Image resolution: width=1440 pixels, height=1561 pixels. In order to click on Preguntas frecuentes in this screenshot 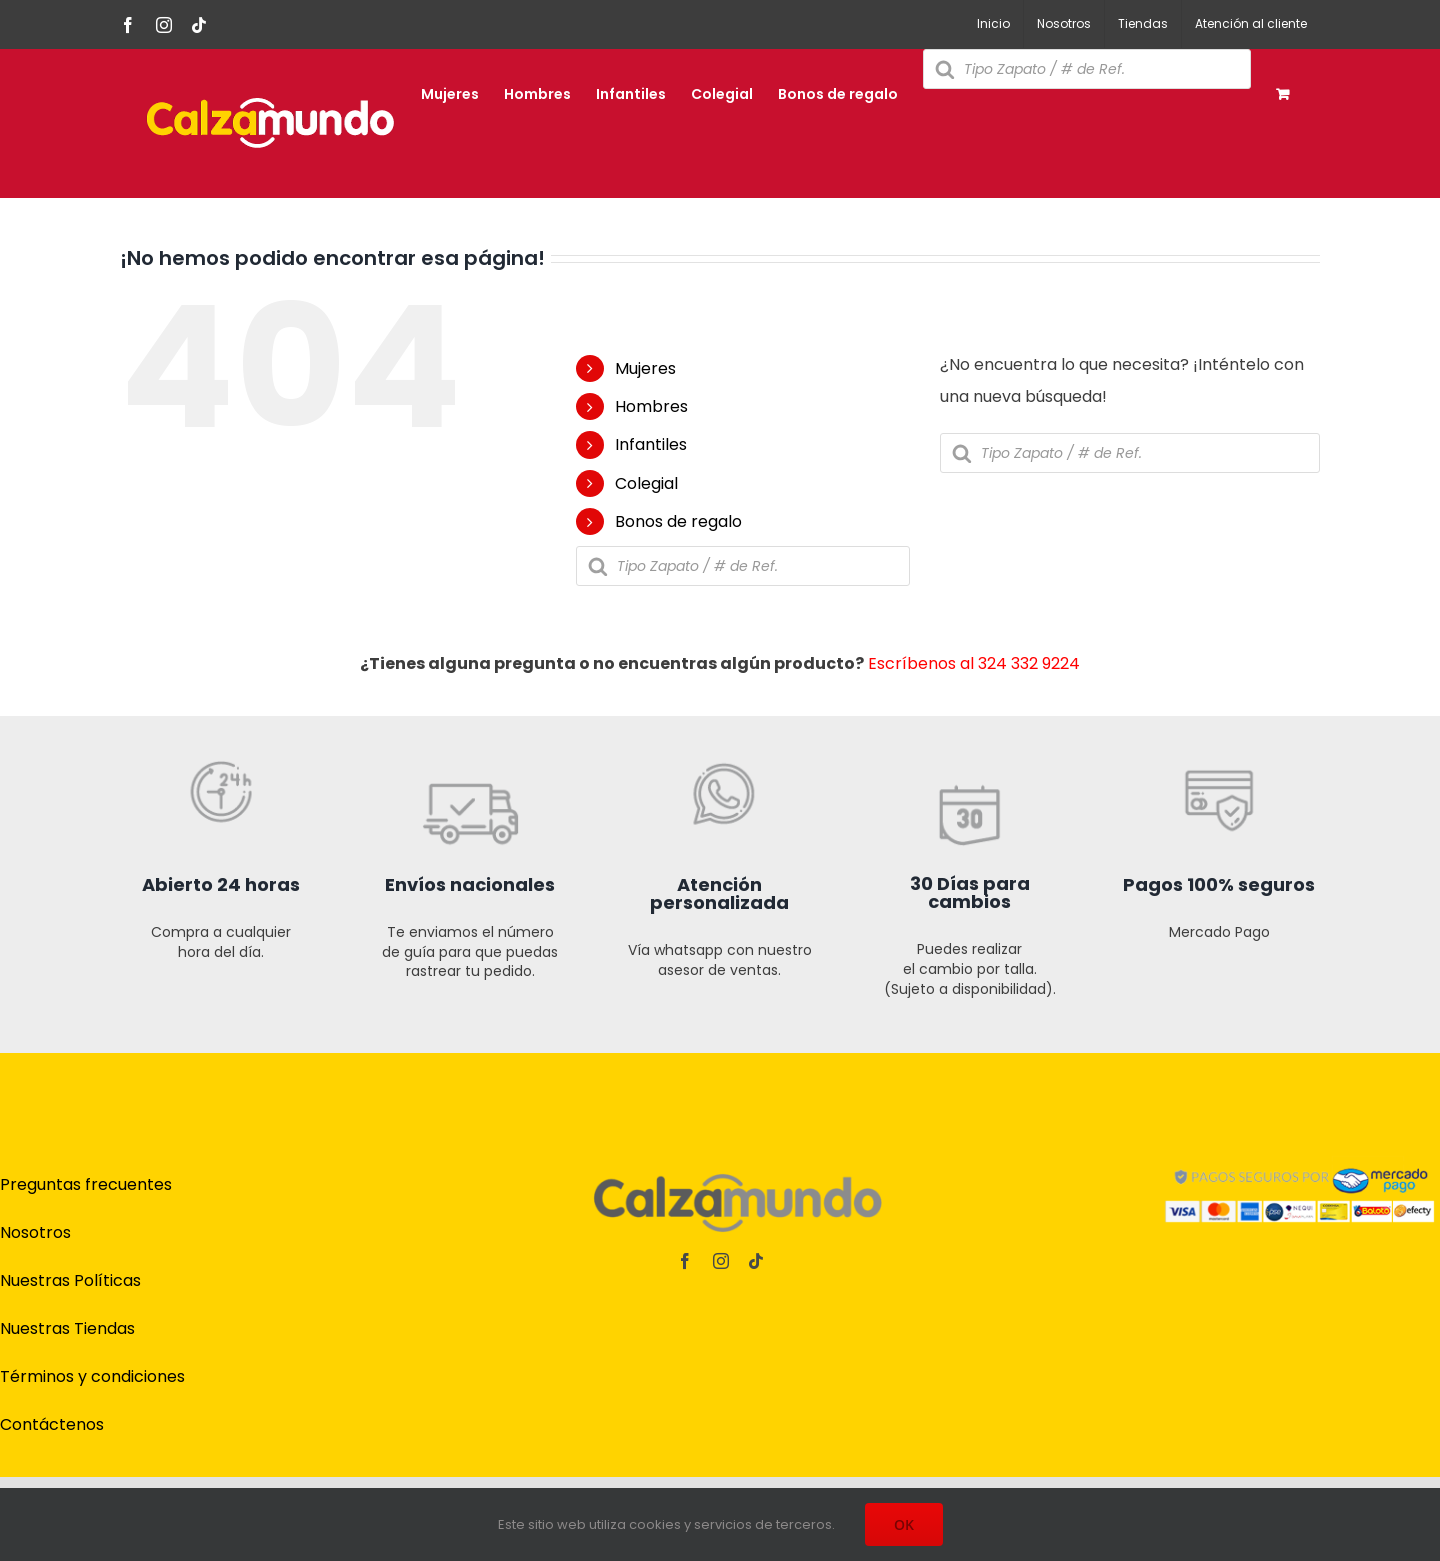, I will do `click(86, 1184)`.